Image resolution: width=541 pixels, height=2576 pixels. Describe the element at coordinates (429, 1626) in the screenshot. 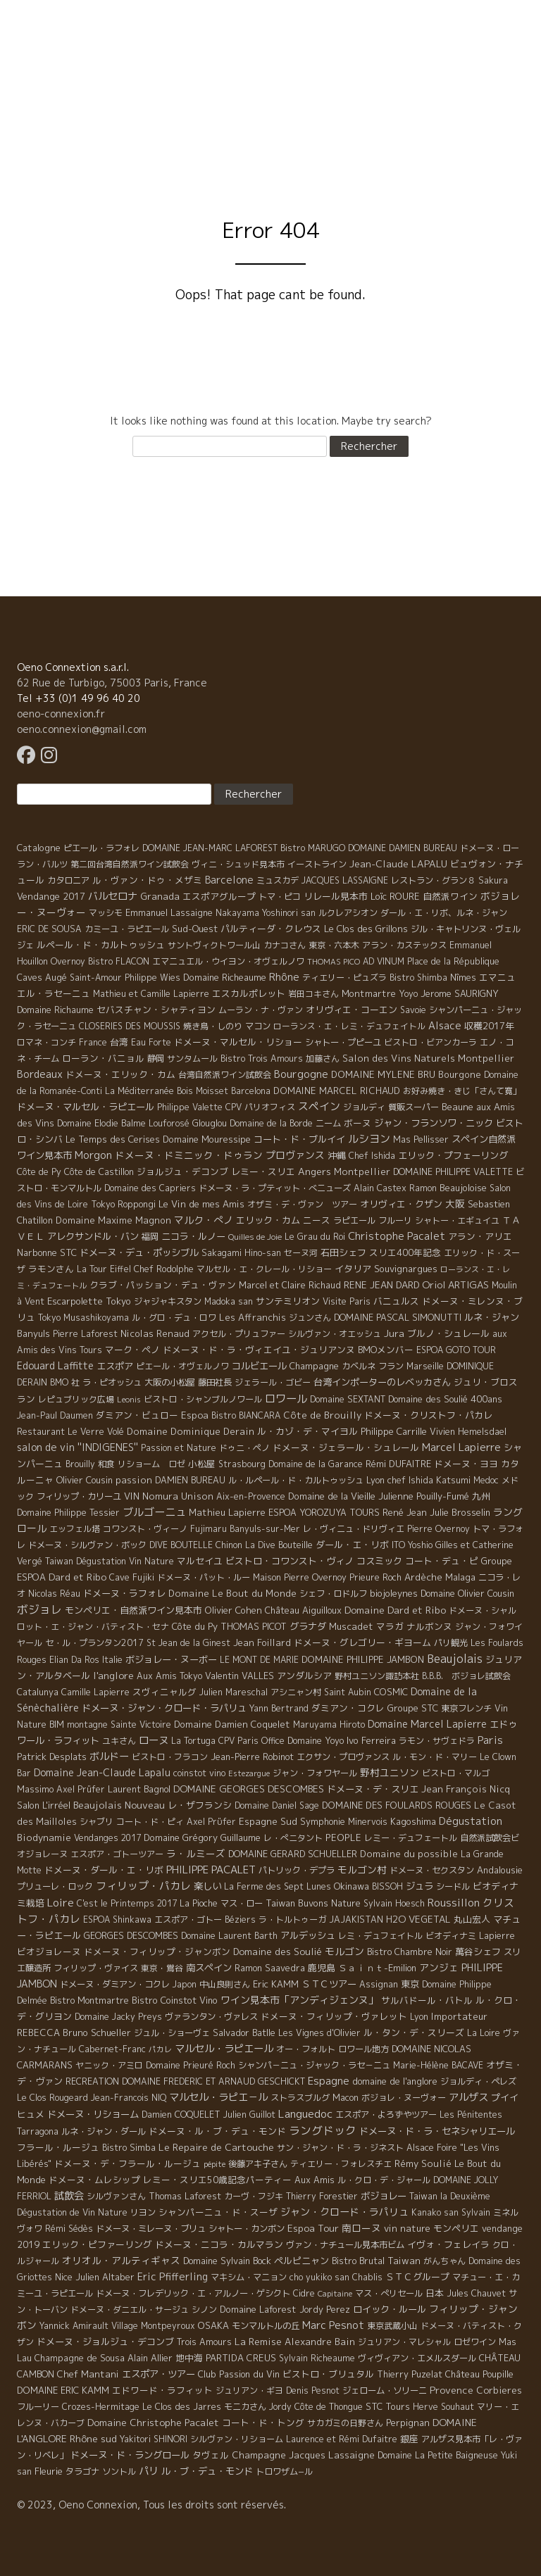

I see `ナルボンヌ [ナルボンヌ (7 éléments)]` at that location.